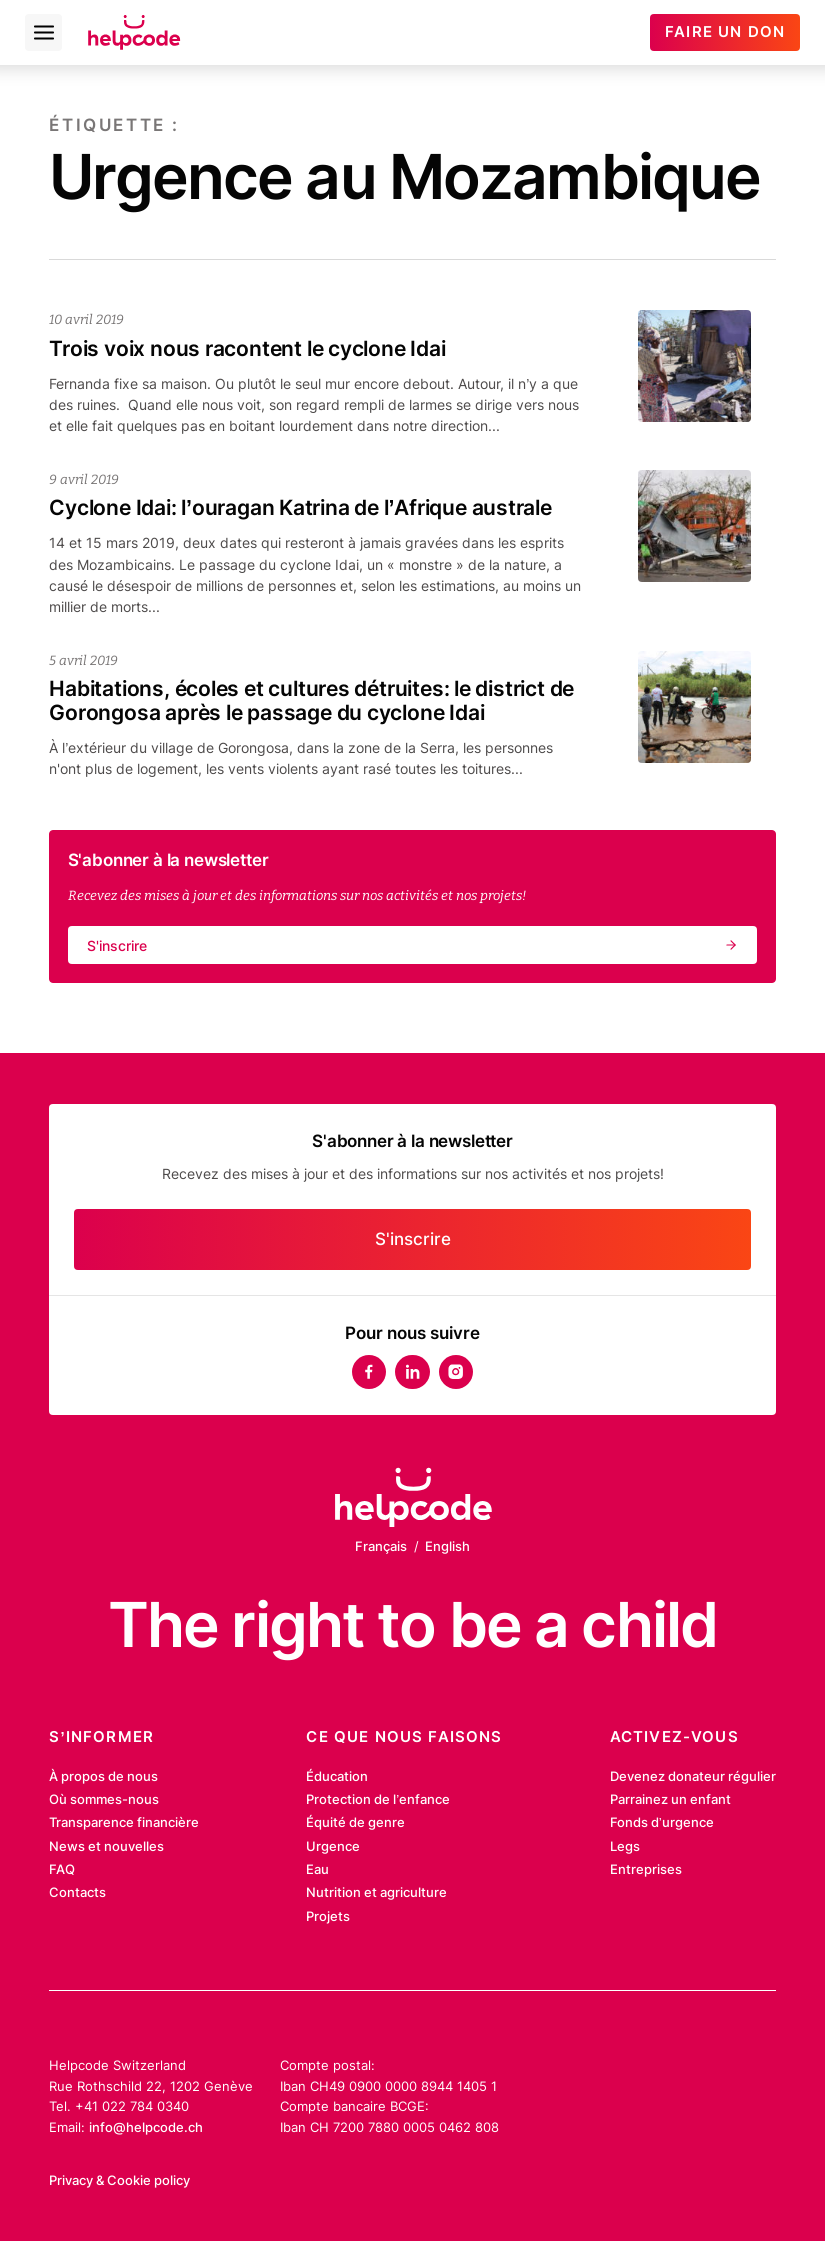  What do you see at coordinates (146, 2127) in the screenshot?
I see `info@helpcode.ch` at bounding box center [146, 2127].